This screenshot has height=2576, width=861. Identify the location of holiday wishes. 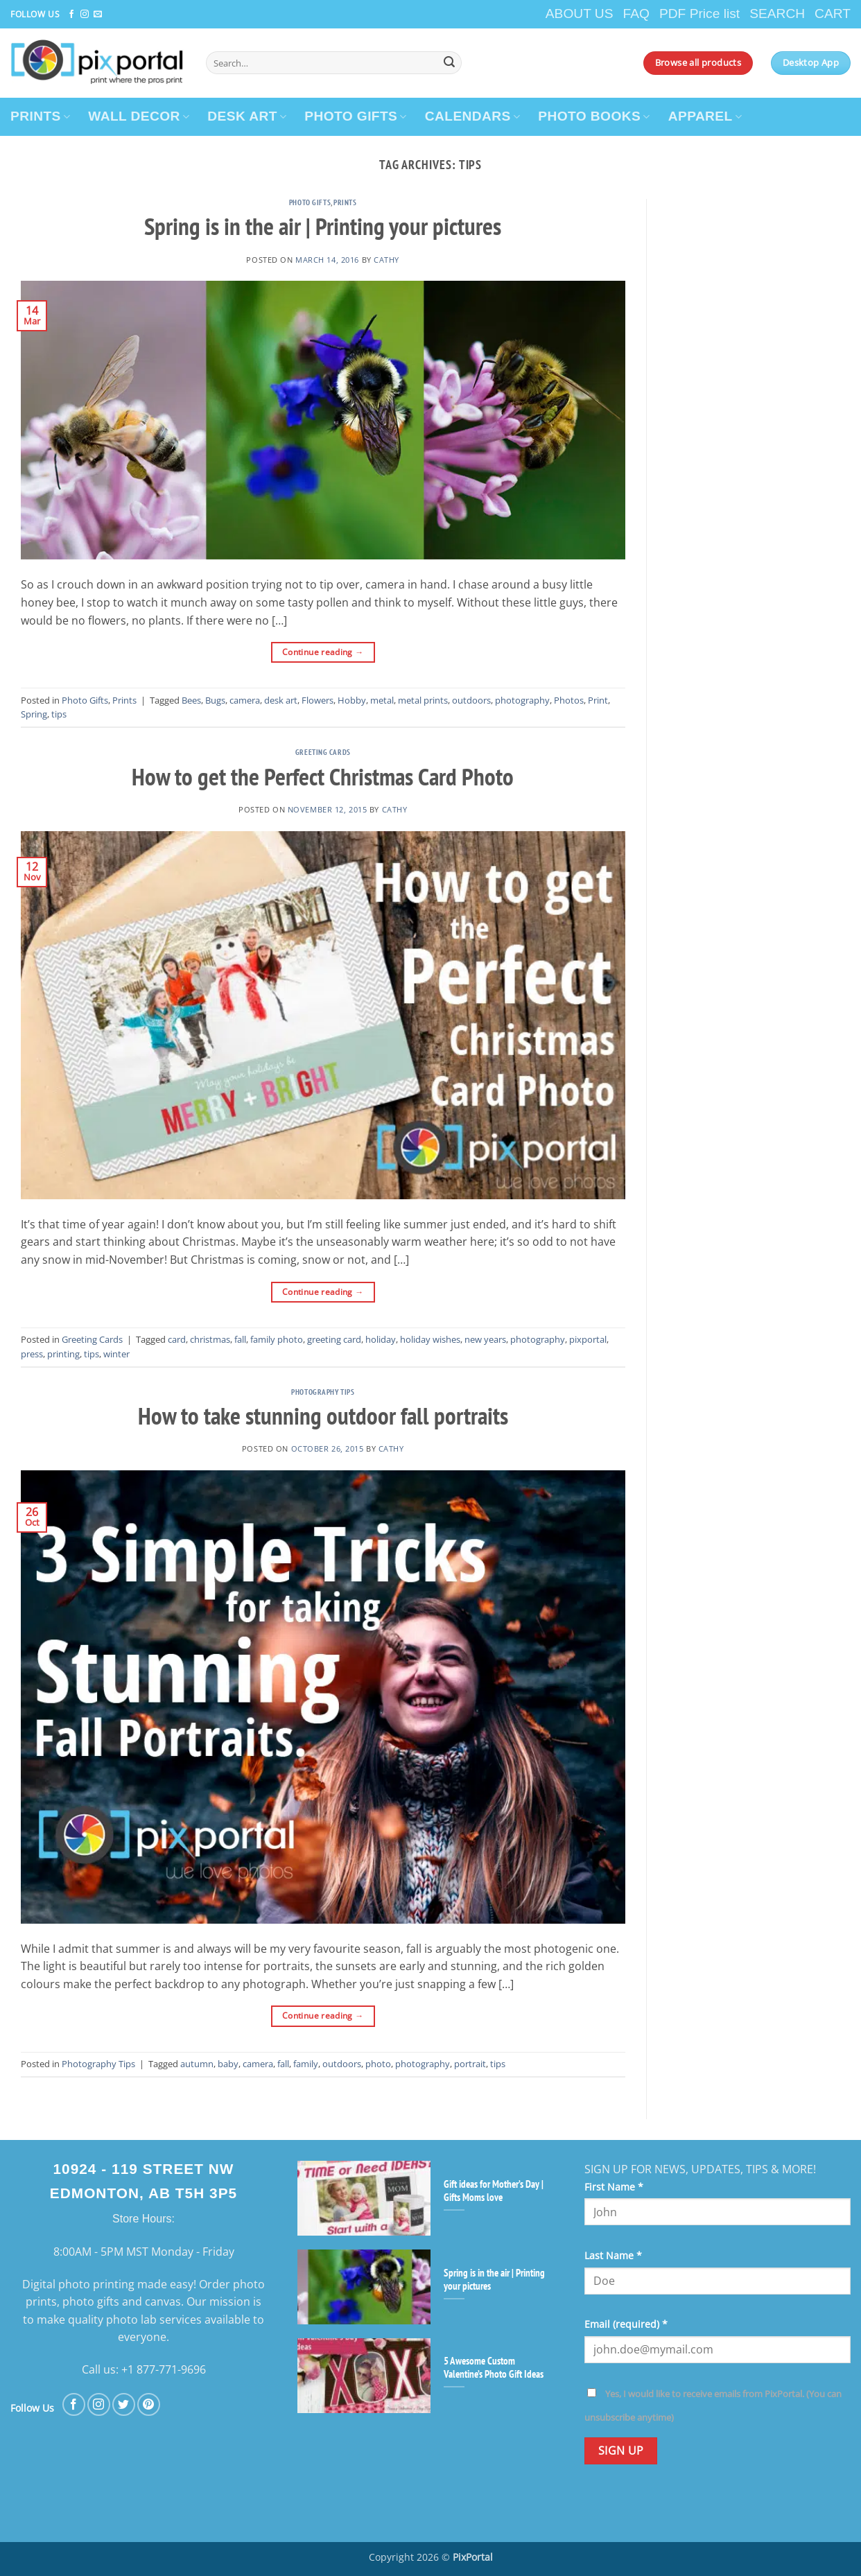
(430, 1339).